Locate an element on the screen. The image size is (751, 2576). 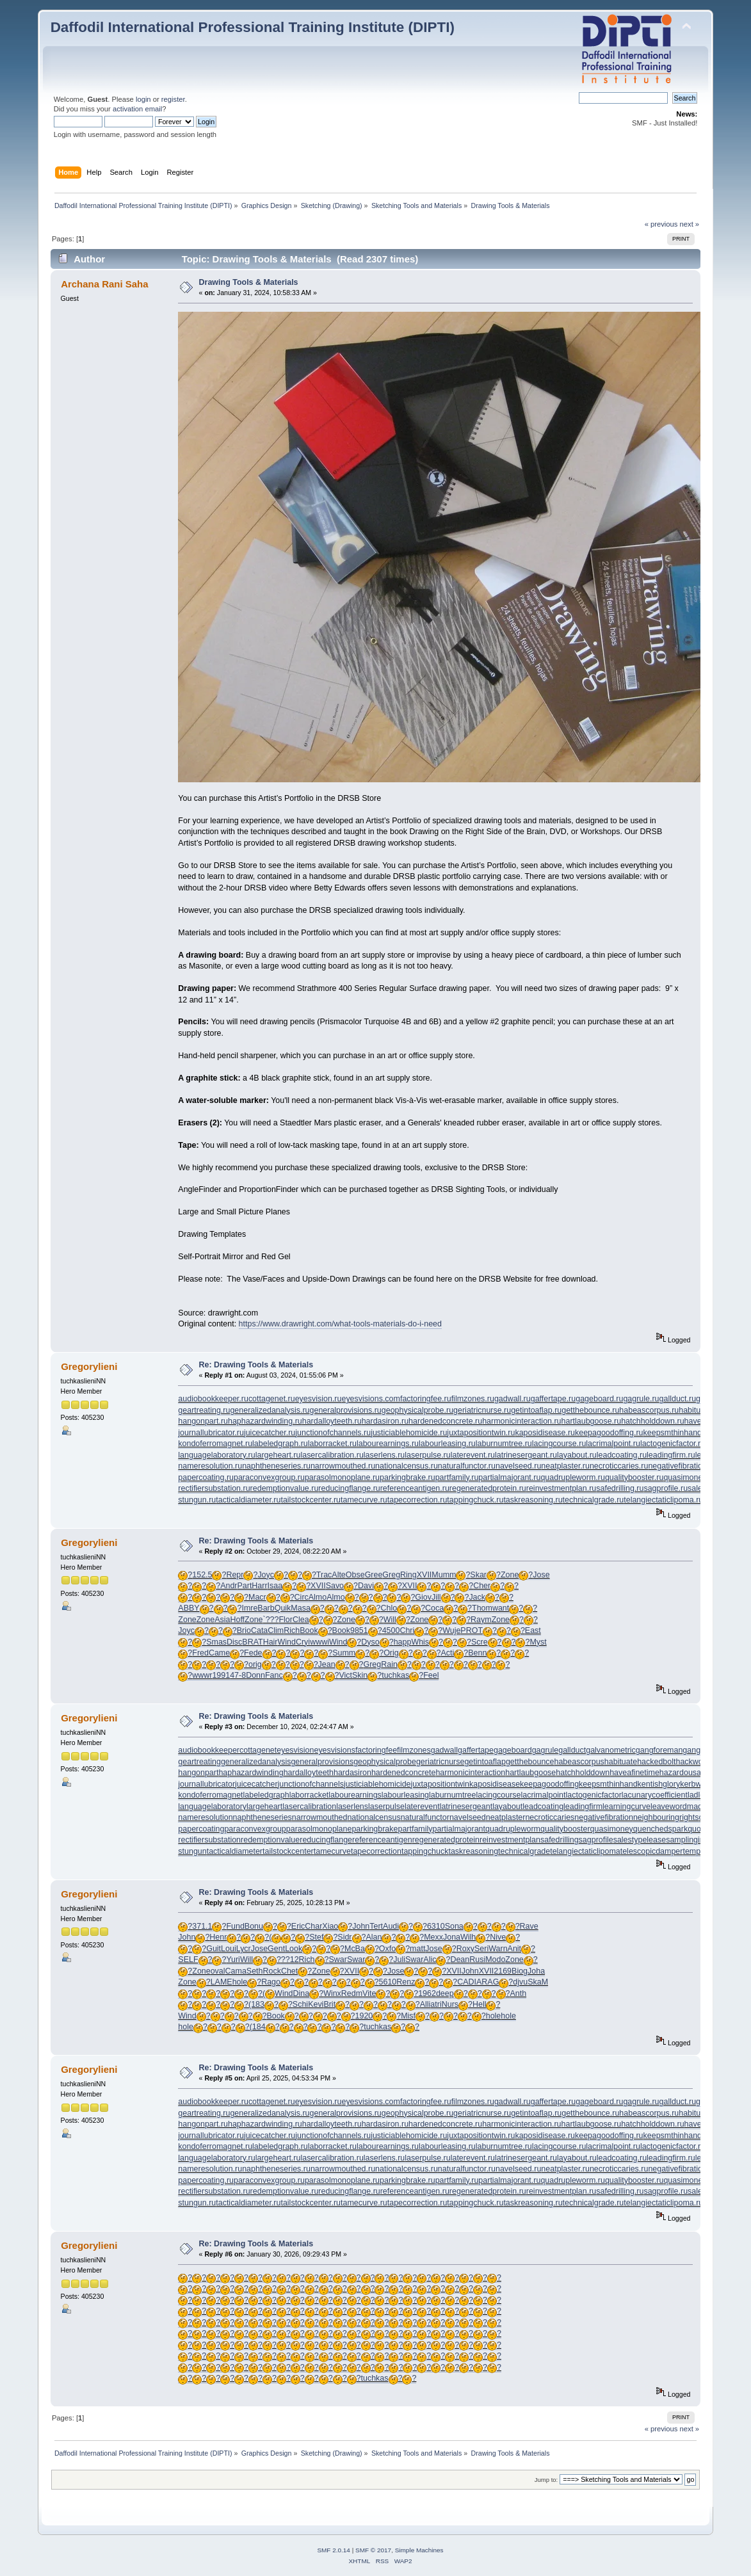
gaffertape is located at coordinates (476, 1750).